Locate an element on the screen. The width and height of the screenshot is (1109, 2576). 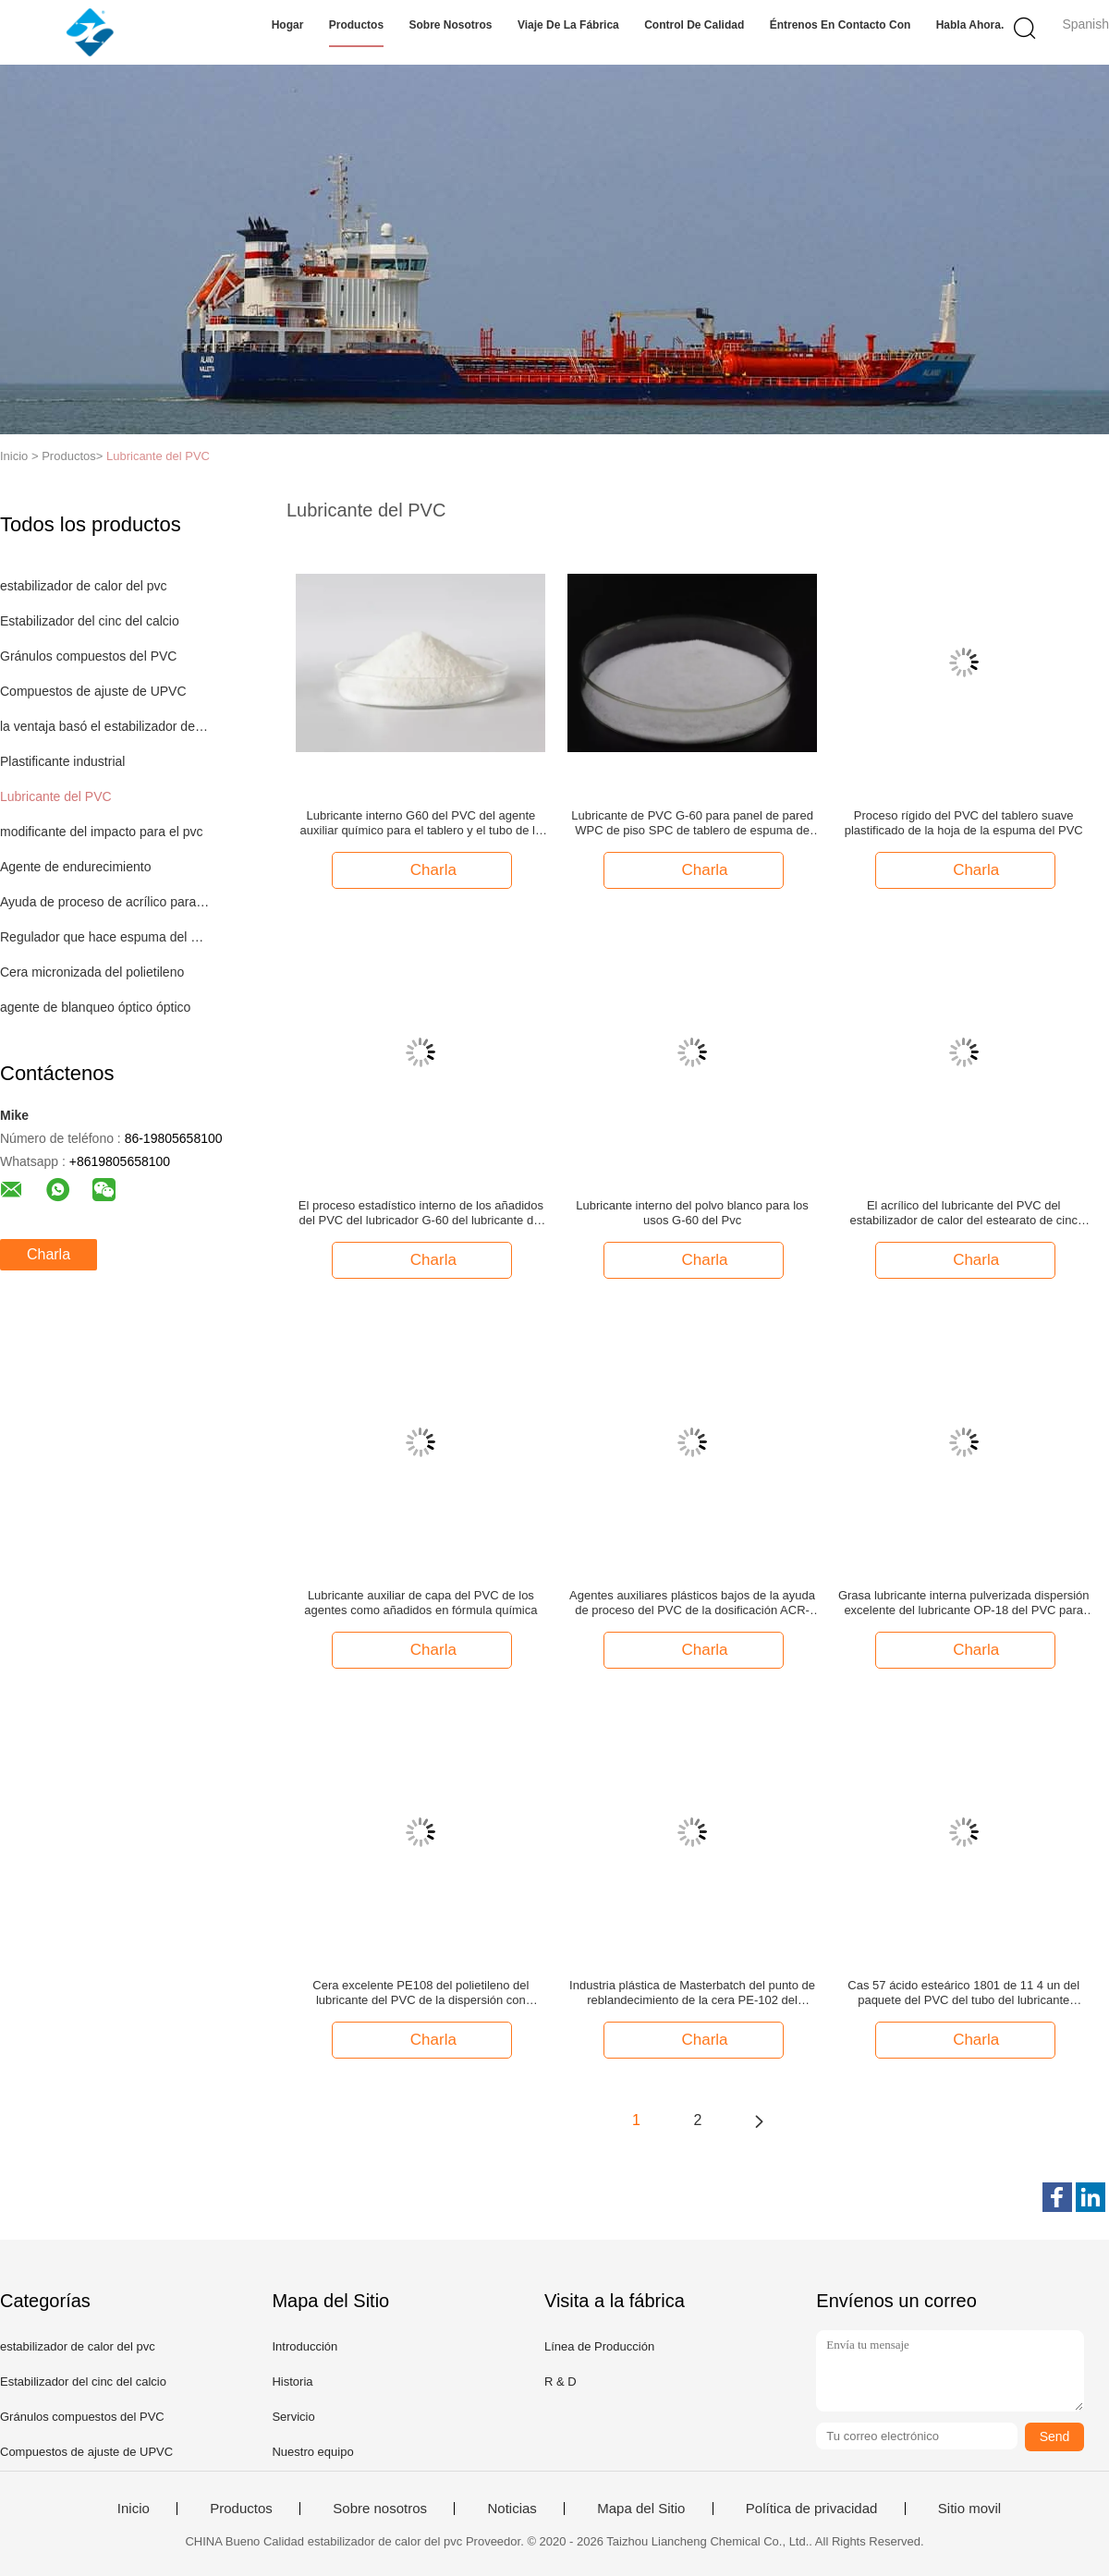
Línea de Producción is located at coordinates (599, 2346).